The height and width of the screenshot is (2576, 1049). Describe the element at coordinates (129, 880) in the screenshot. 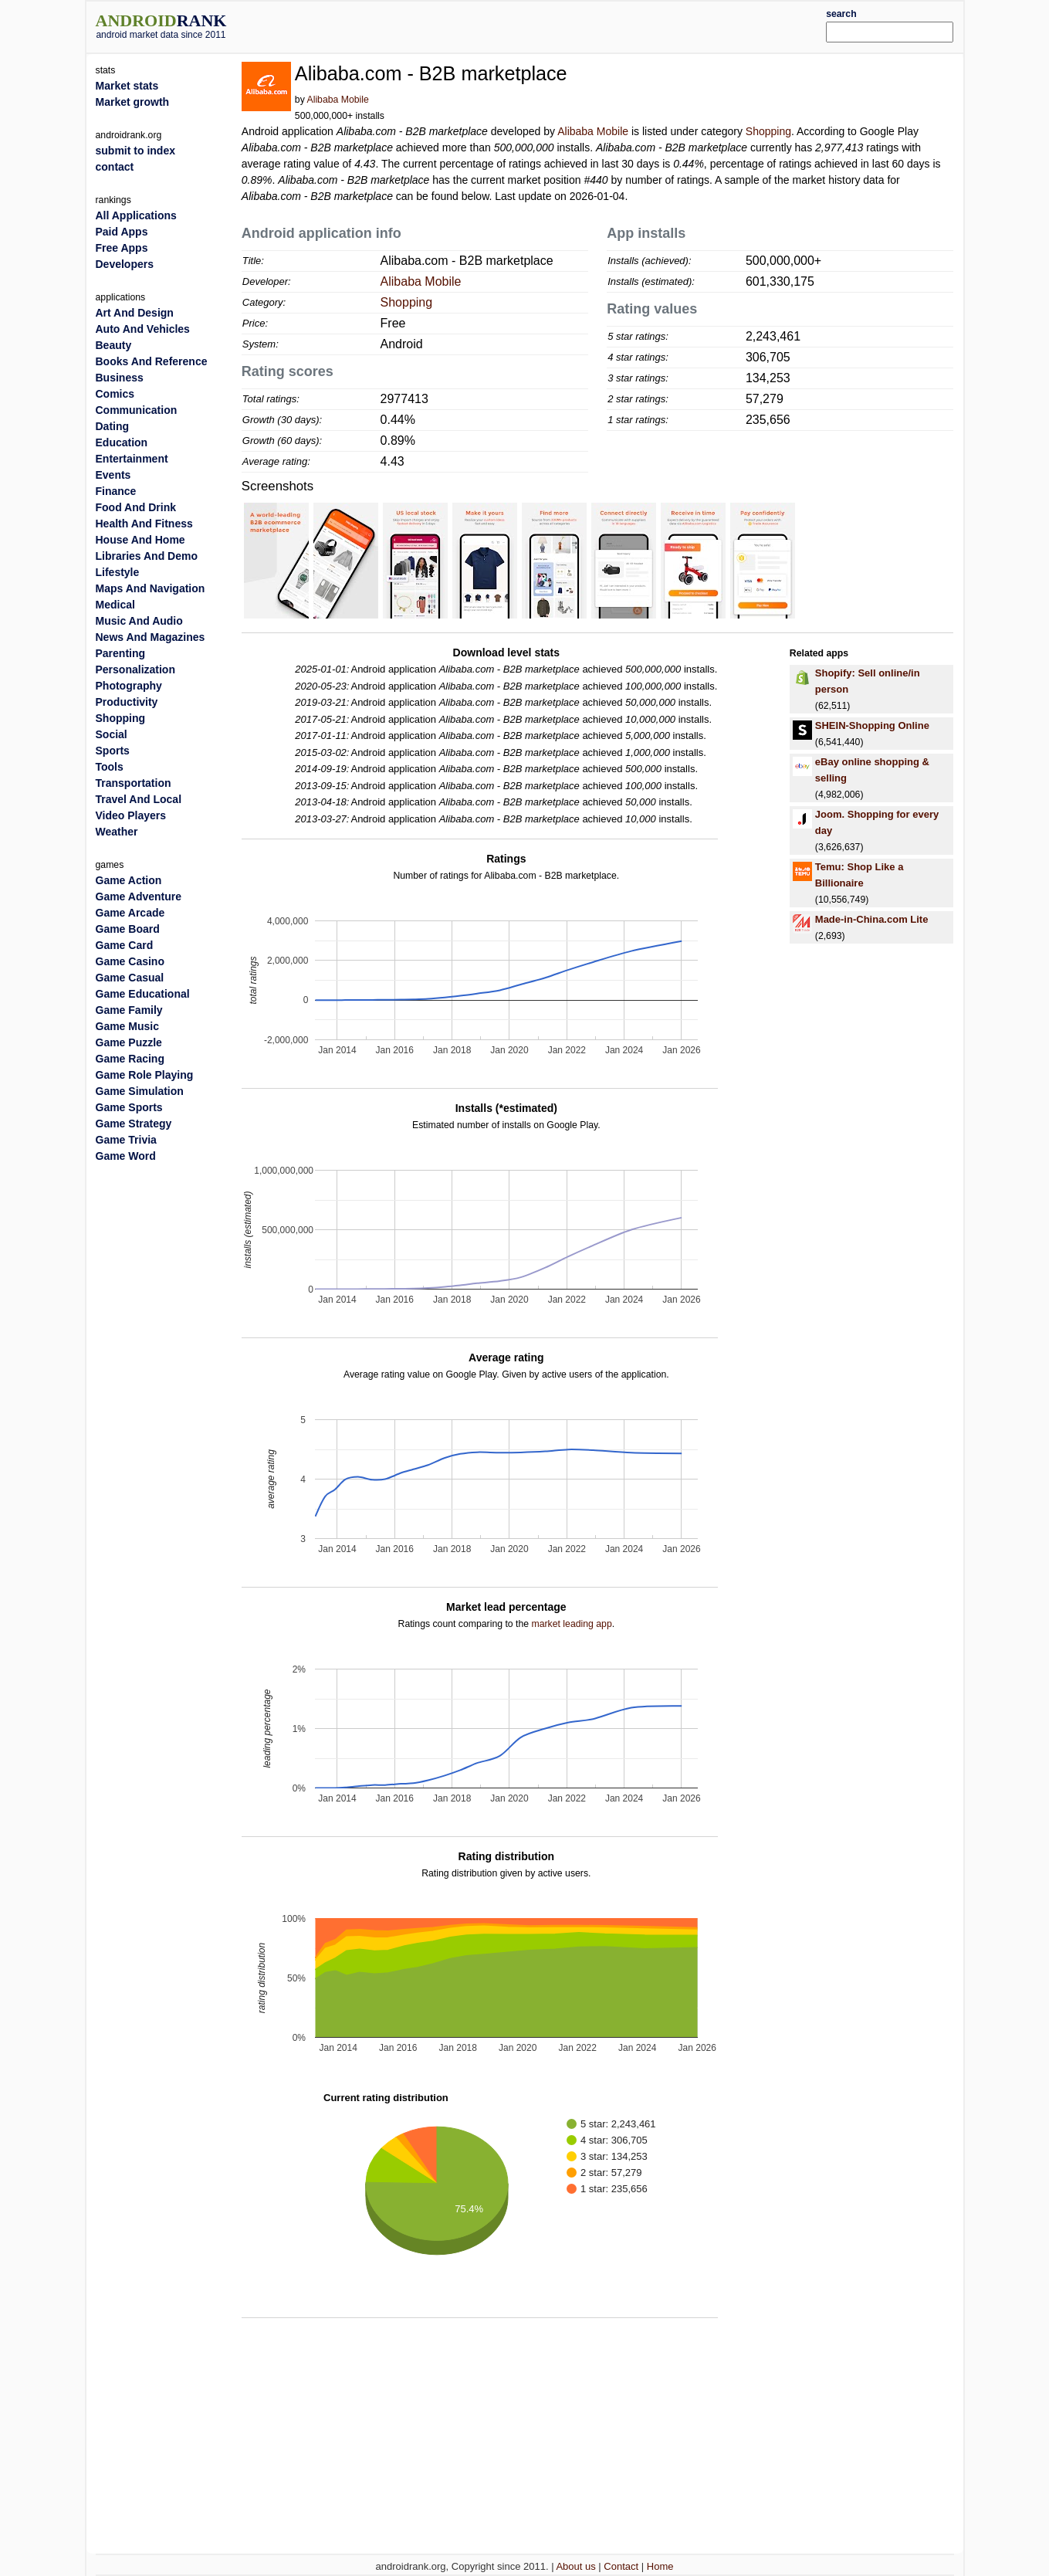

I see `Game Action` at that location.